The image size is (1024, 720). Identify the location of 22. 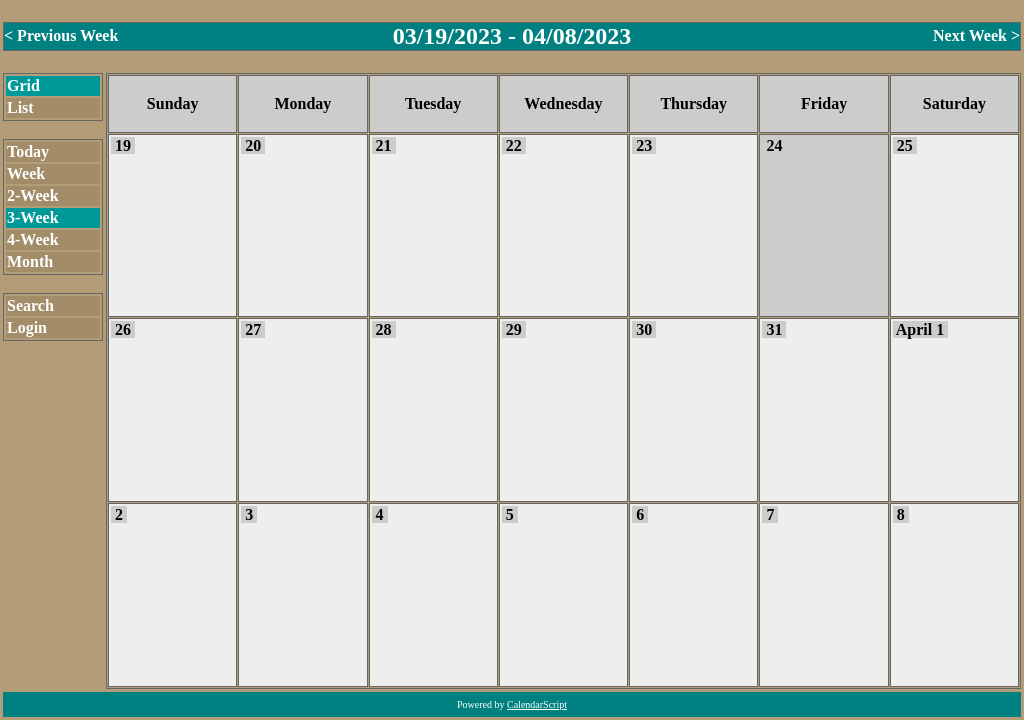
(514, 145).